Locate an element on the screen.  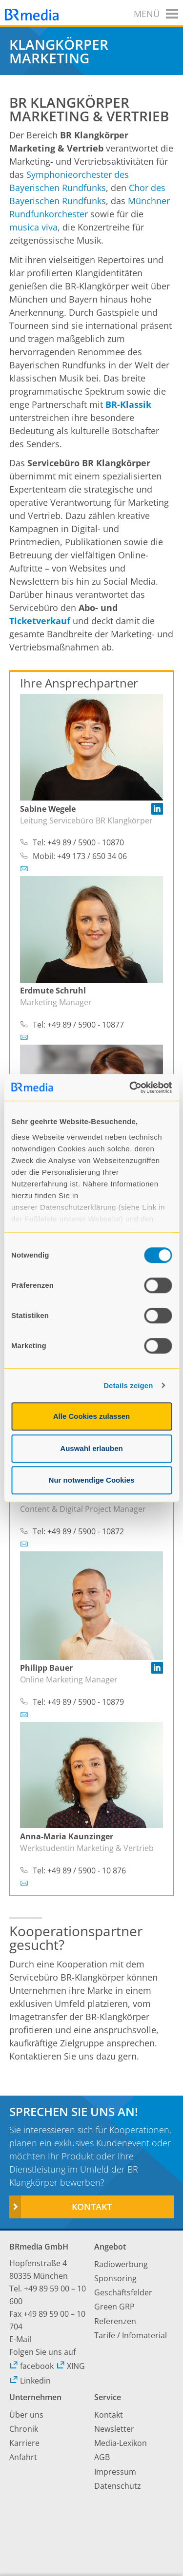
Details zeigen is located at coordinates (128, 1385).